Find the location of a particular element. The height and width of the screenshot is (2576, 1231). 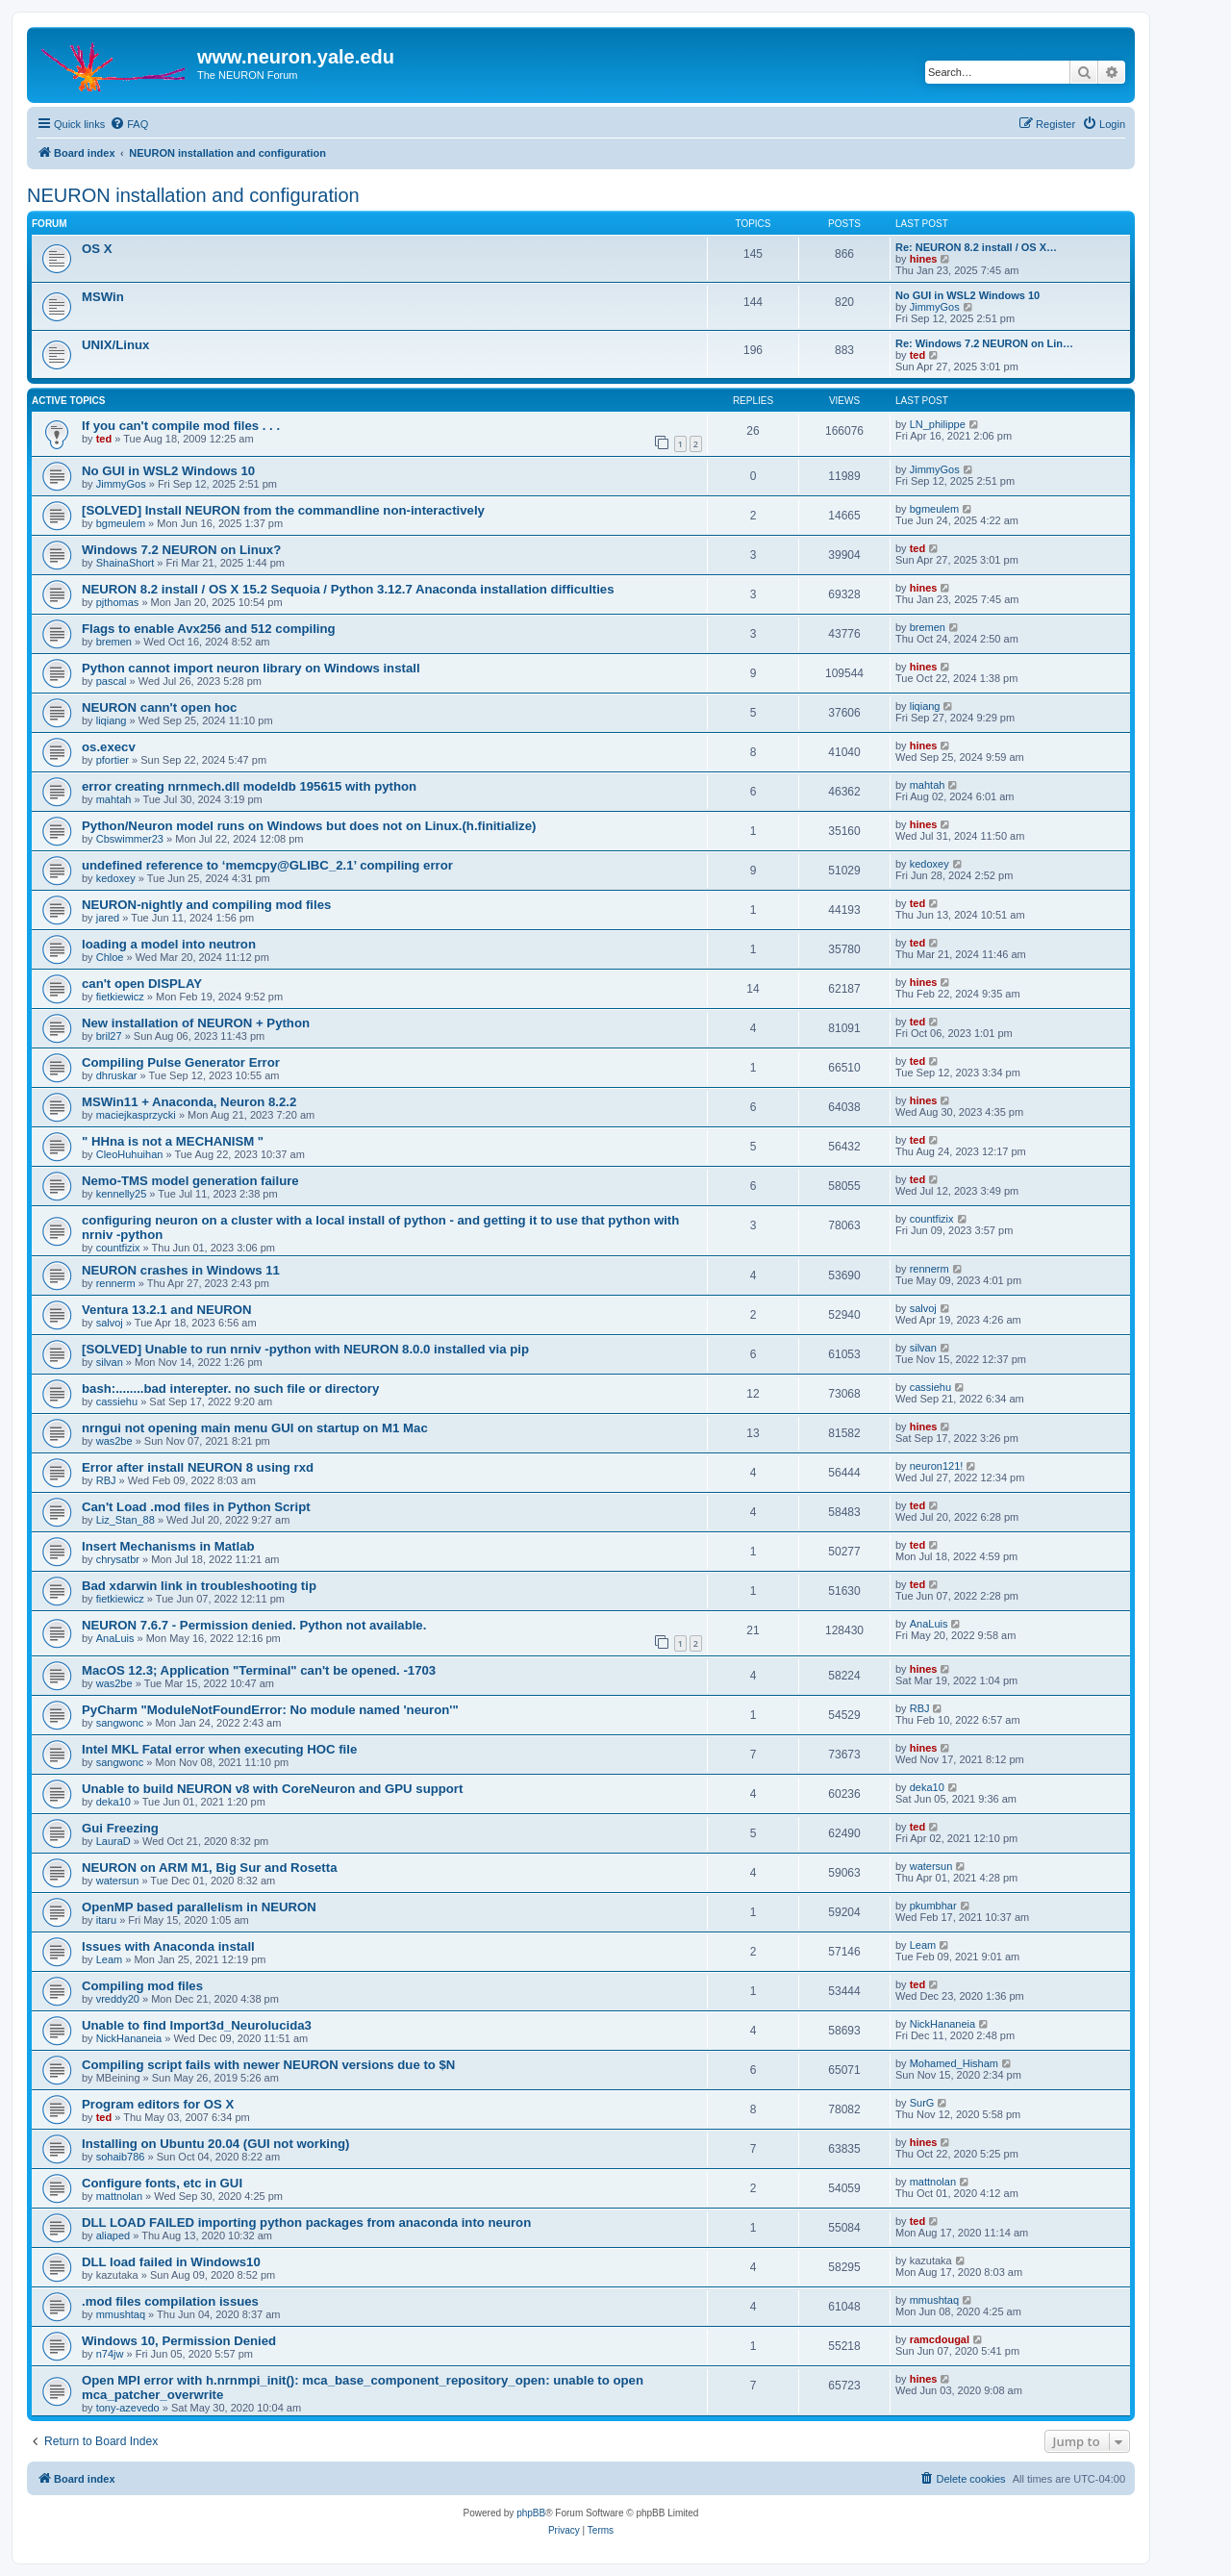

LauraD is located at coordinates (113, 1841).